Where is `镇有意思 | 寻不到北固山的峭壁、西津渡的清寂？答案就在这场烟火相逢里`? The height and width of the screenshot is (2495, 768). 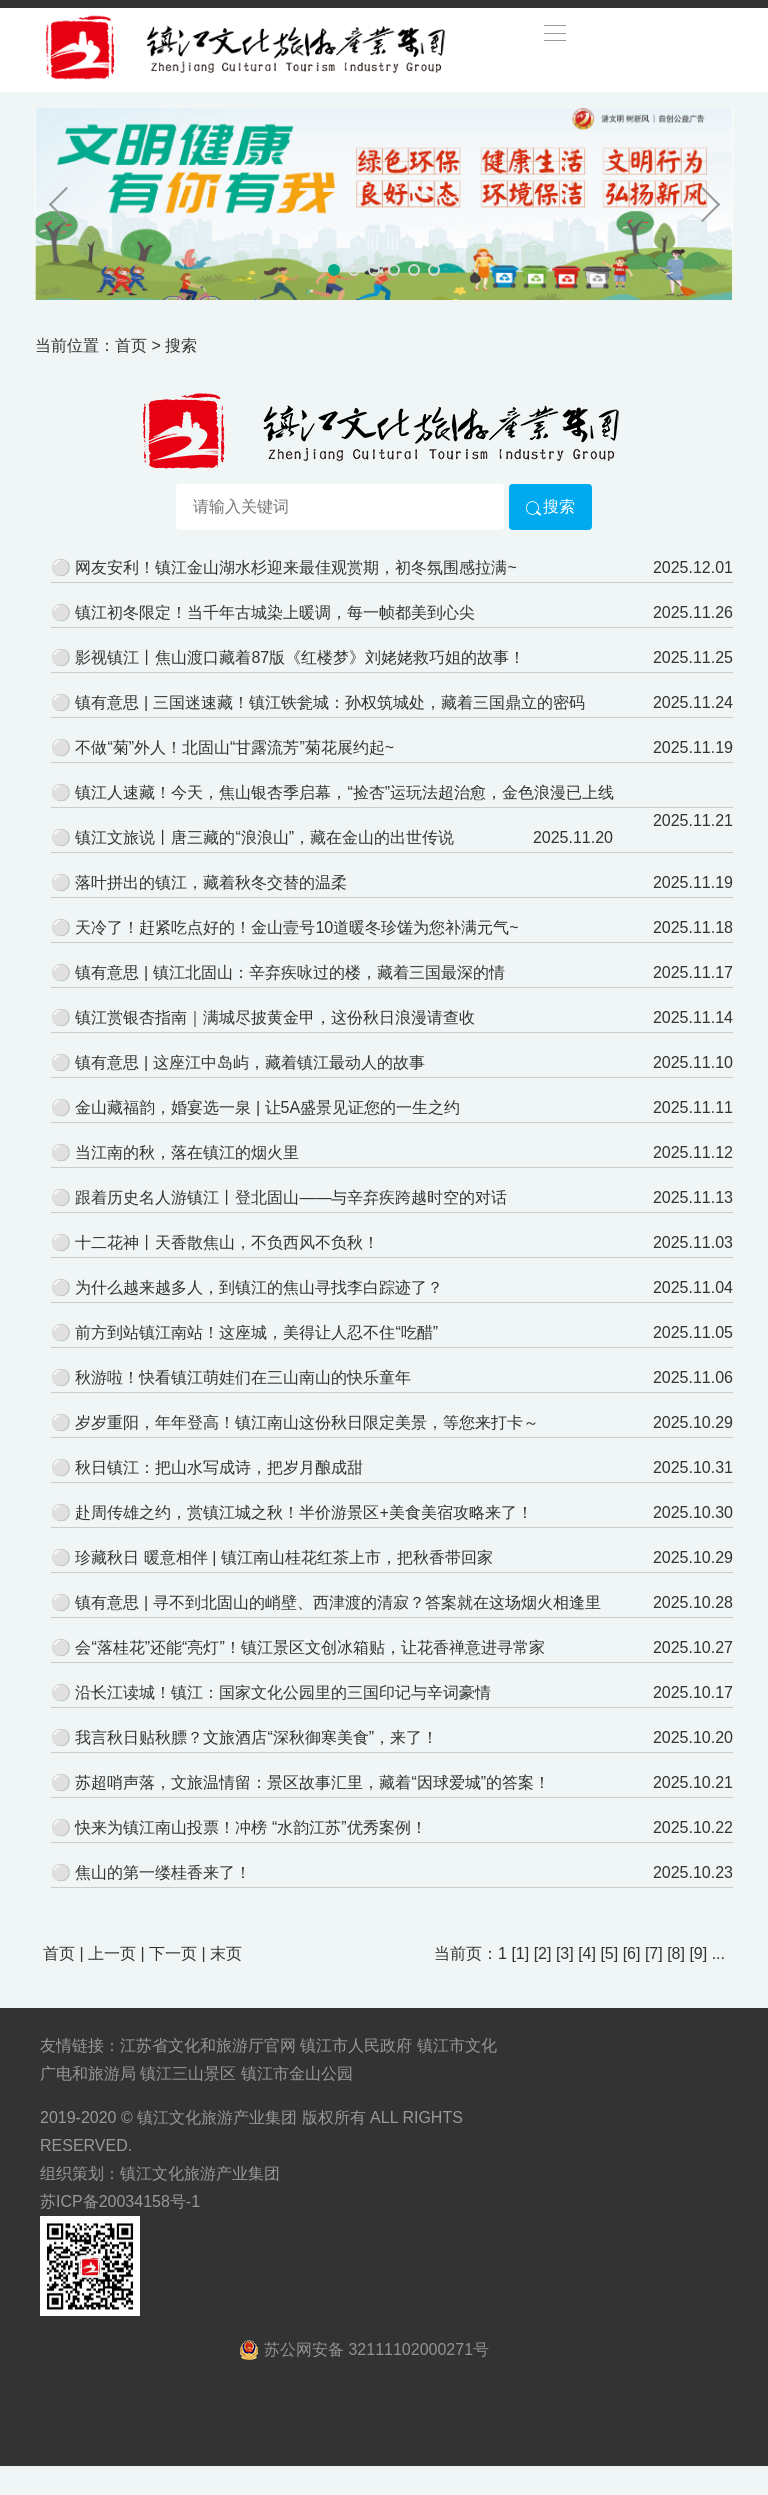 镇有意思 | 寻不到北固山的峭壁、西津渡的清寂？答案就在这场烟火相逢里 is located at coordinates (337, 1602).